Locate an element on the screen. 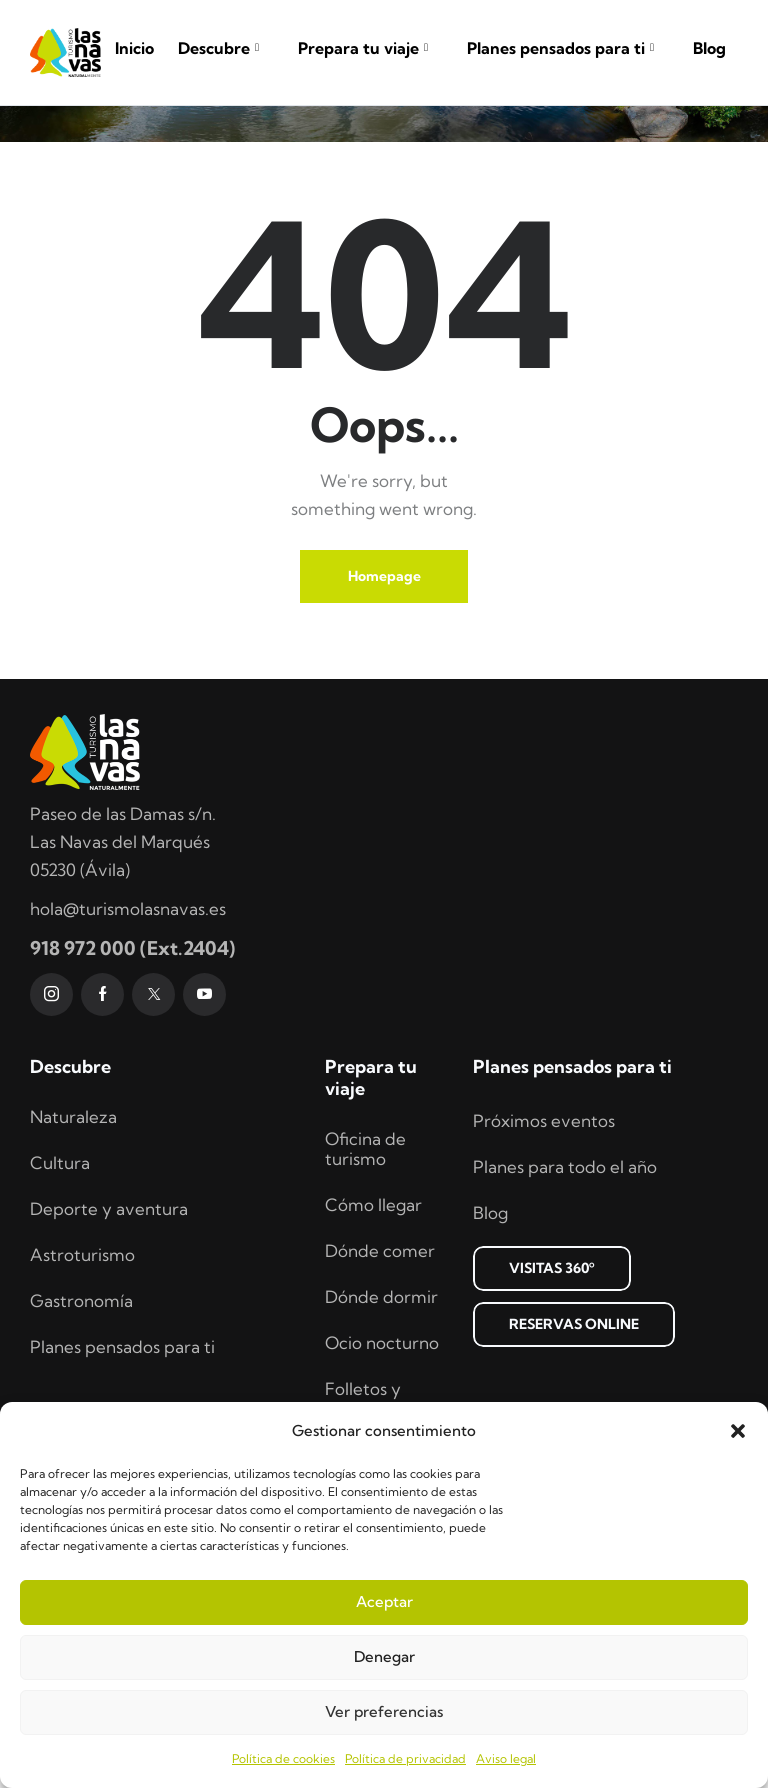 The height and width of the screenshot is (1788, 768). 918 972 000 (Ext.2404) is located at coordinates (132, 1054).